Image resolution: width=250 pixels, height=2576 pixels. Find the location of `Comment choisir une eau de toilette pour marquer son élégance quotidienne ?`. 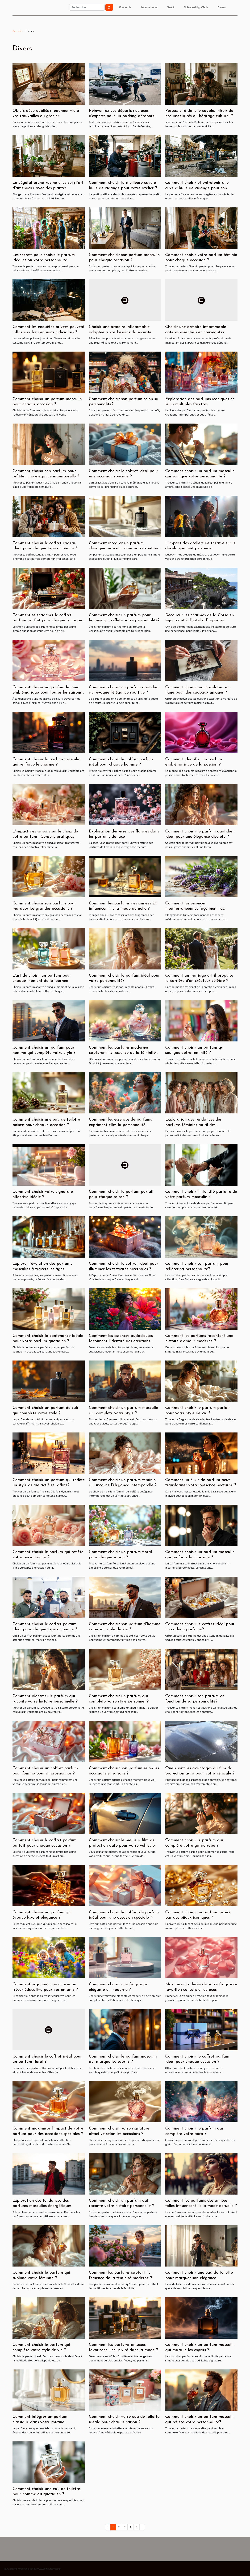

Comment choisir une eau de toilette pour marquer son élégance quotidienne ? is located at coordinates (199, 2278).